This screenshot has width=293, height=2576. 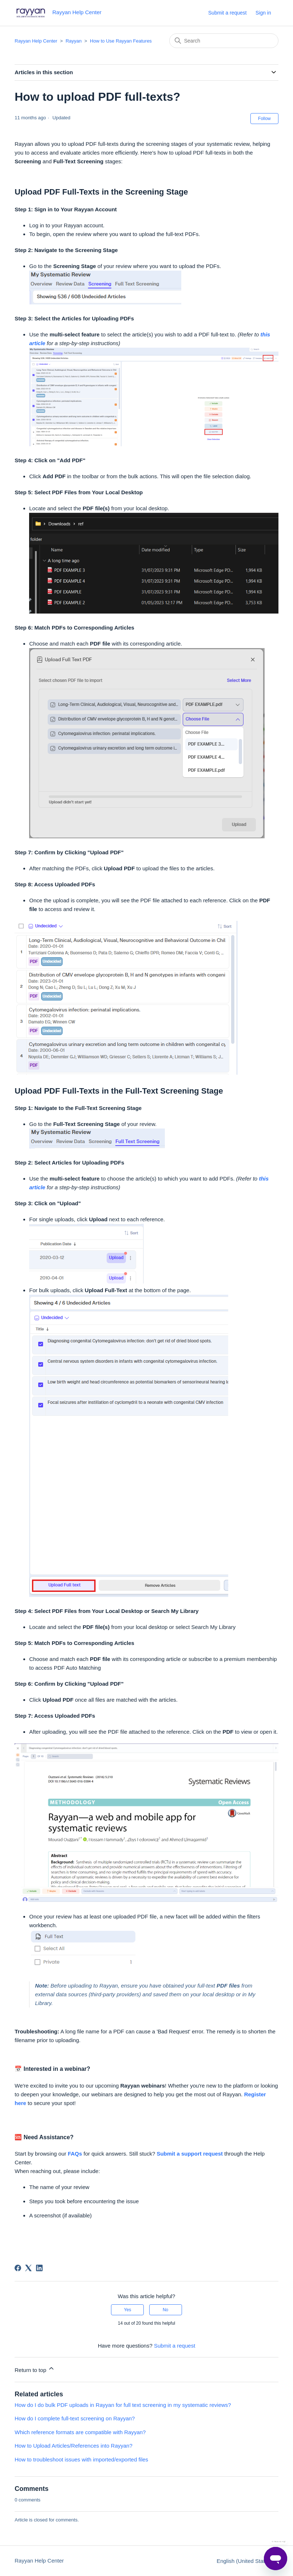 I want to click on Submit a request, so click(x=227, y=13).